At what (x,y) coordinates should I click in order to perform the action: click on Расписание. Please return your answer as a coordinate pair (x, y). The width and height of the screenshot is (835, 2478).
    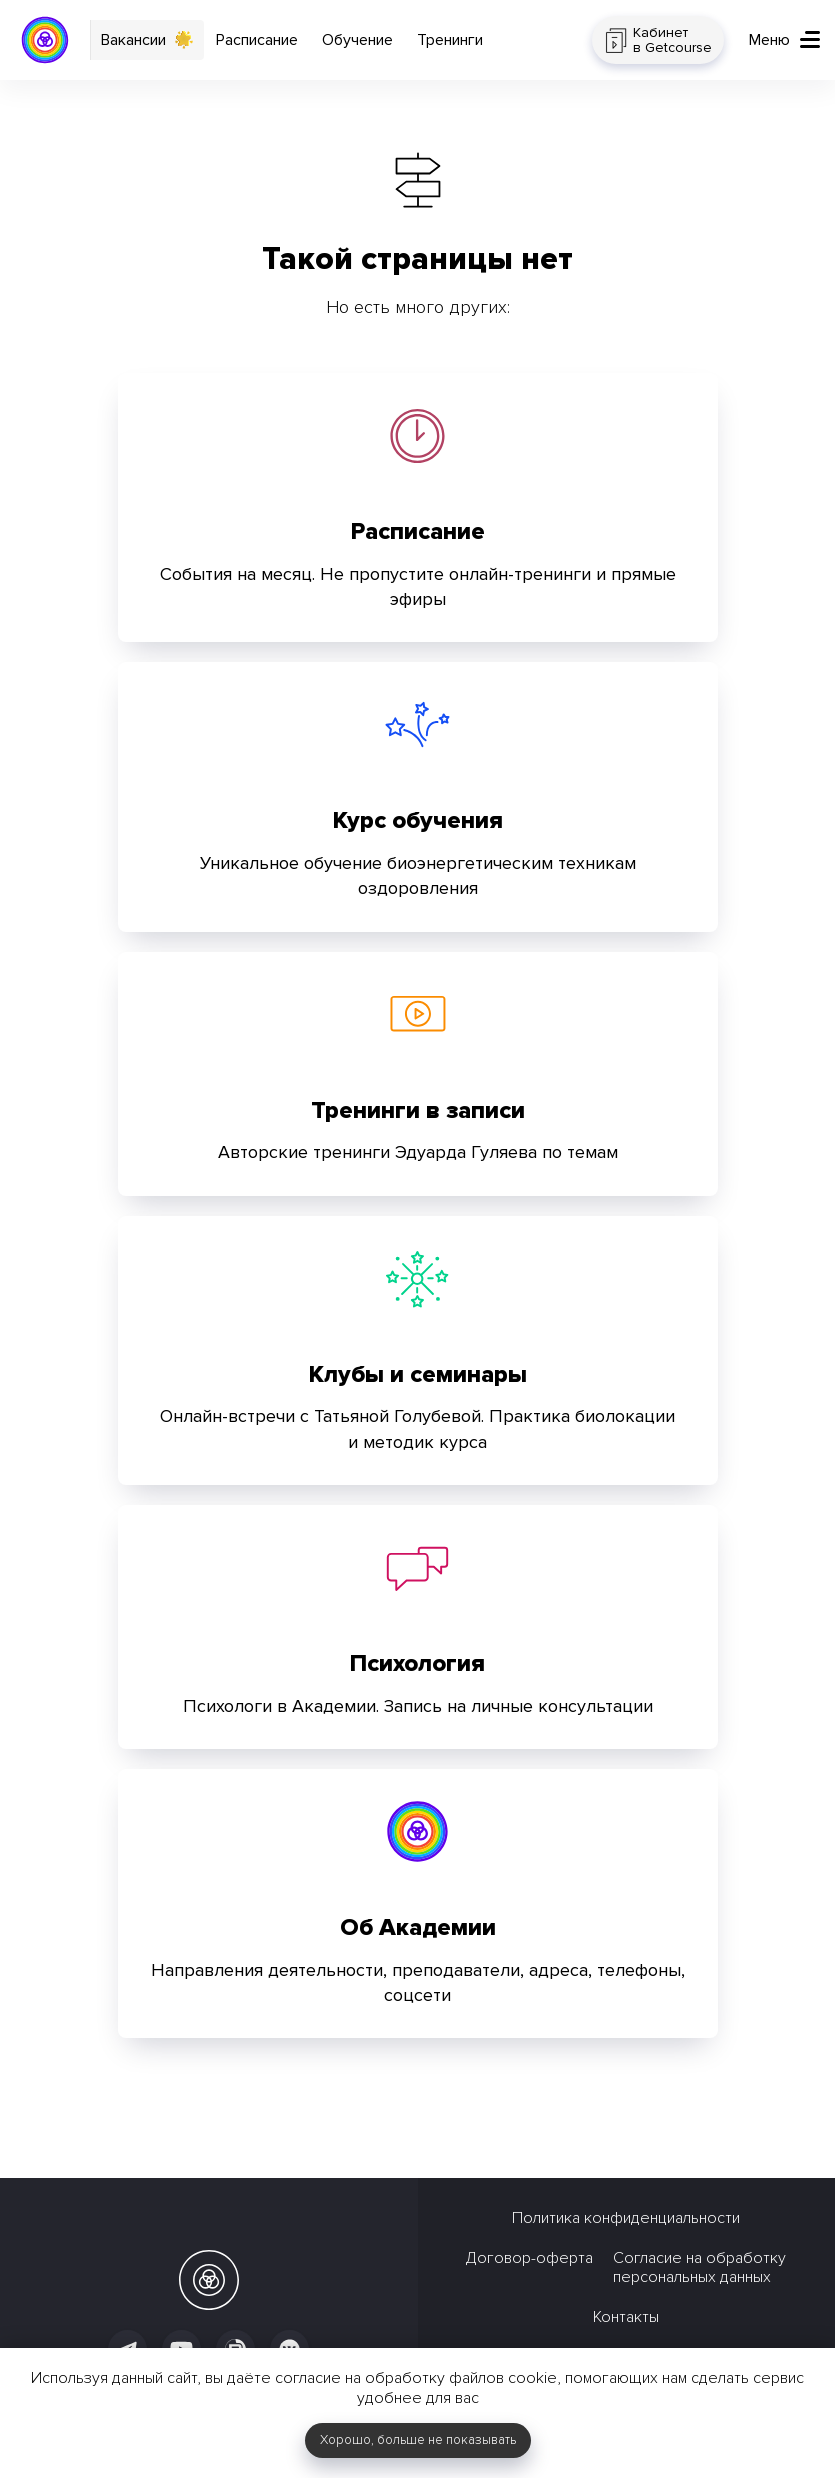
    Looking at the image, I should click on (418, 531).